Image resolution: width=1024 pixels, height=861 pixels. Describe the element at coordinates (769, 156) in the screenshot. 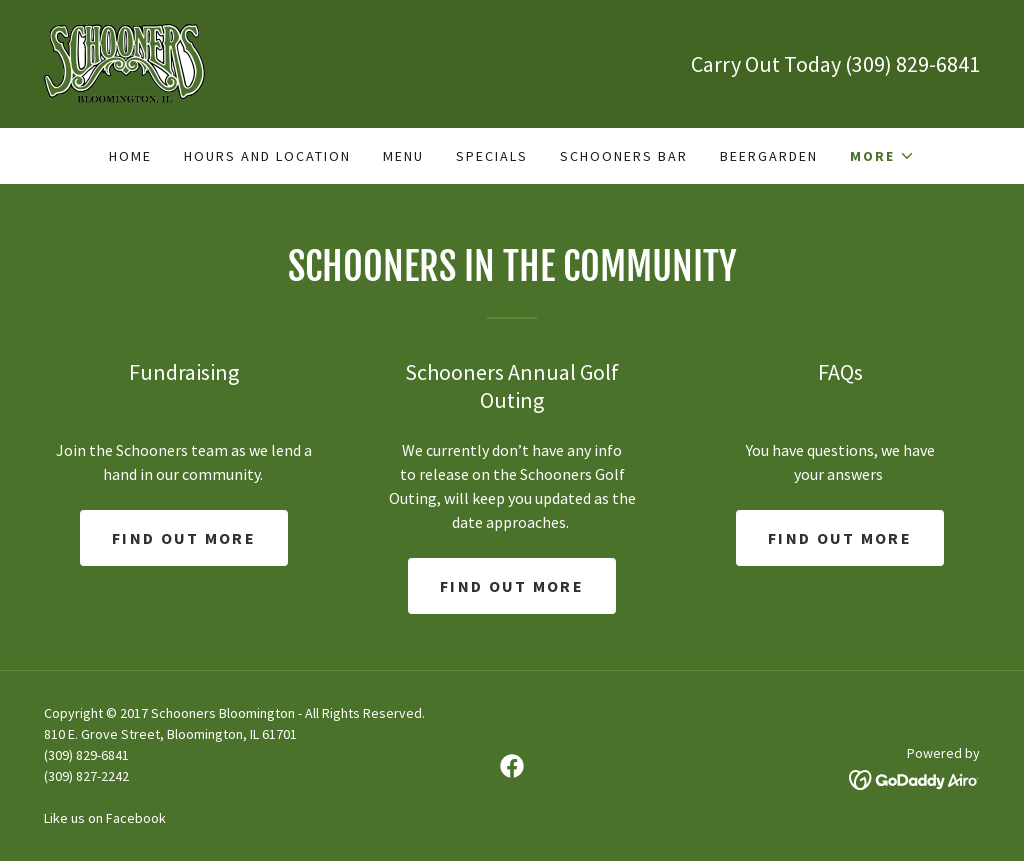

I see `BeerGarden [link]` at that location.